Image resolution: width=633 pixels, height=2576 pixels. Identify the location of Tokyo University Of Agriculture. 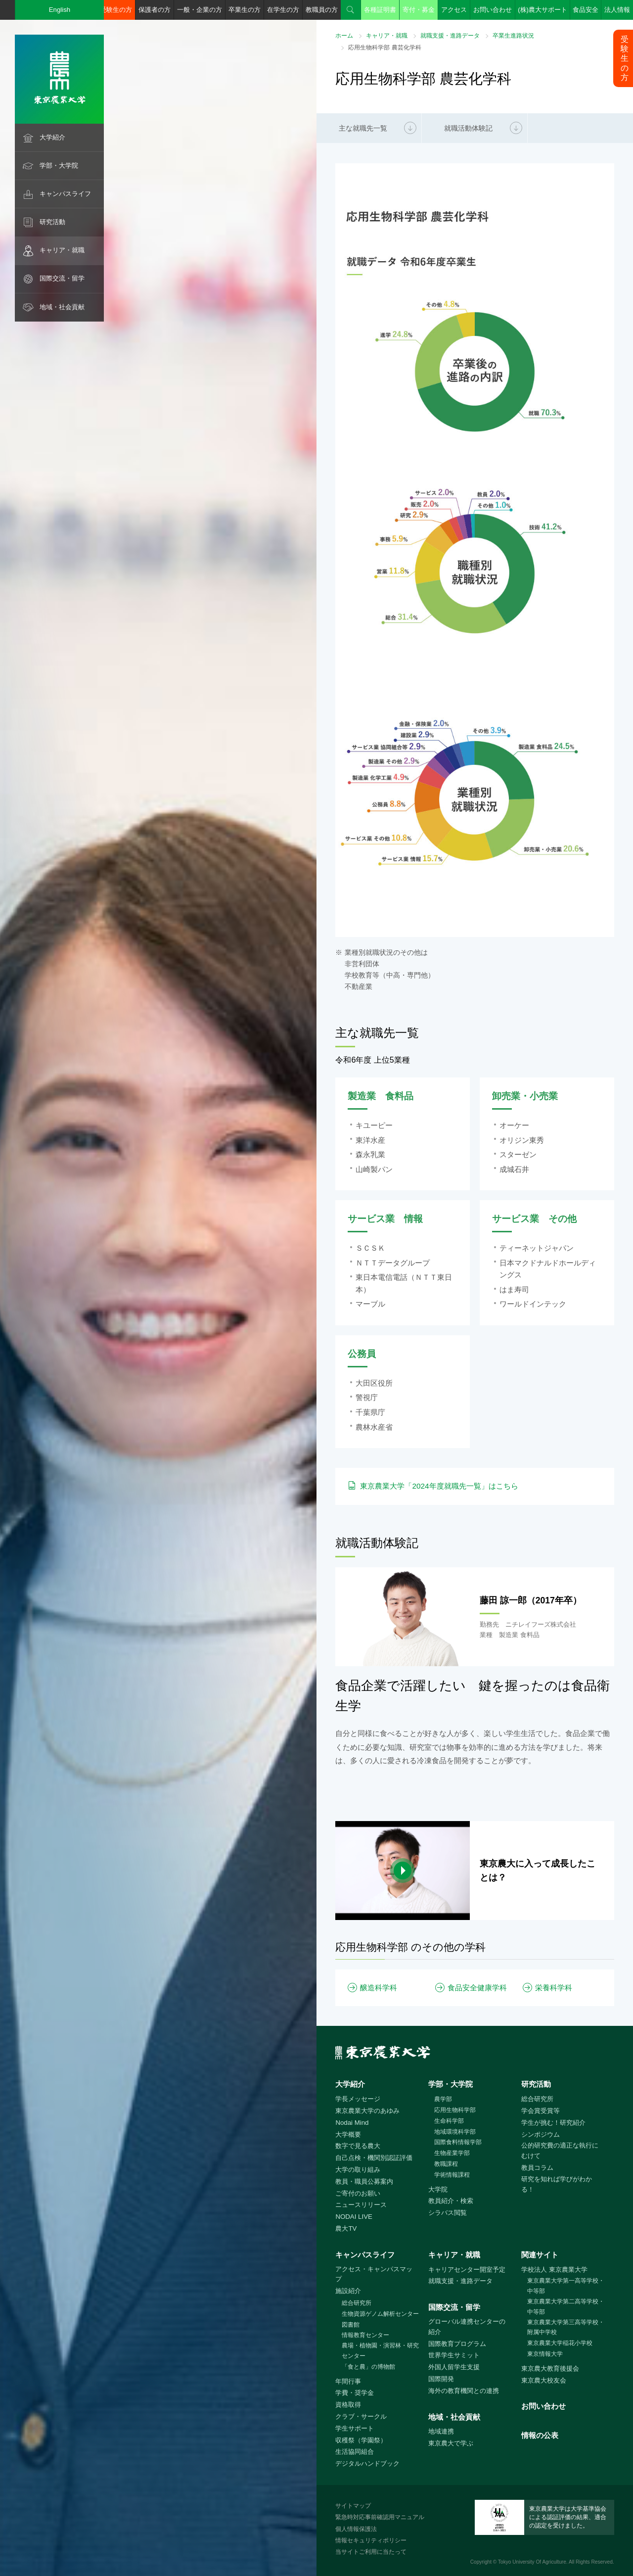
(532, 2562).